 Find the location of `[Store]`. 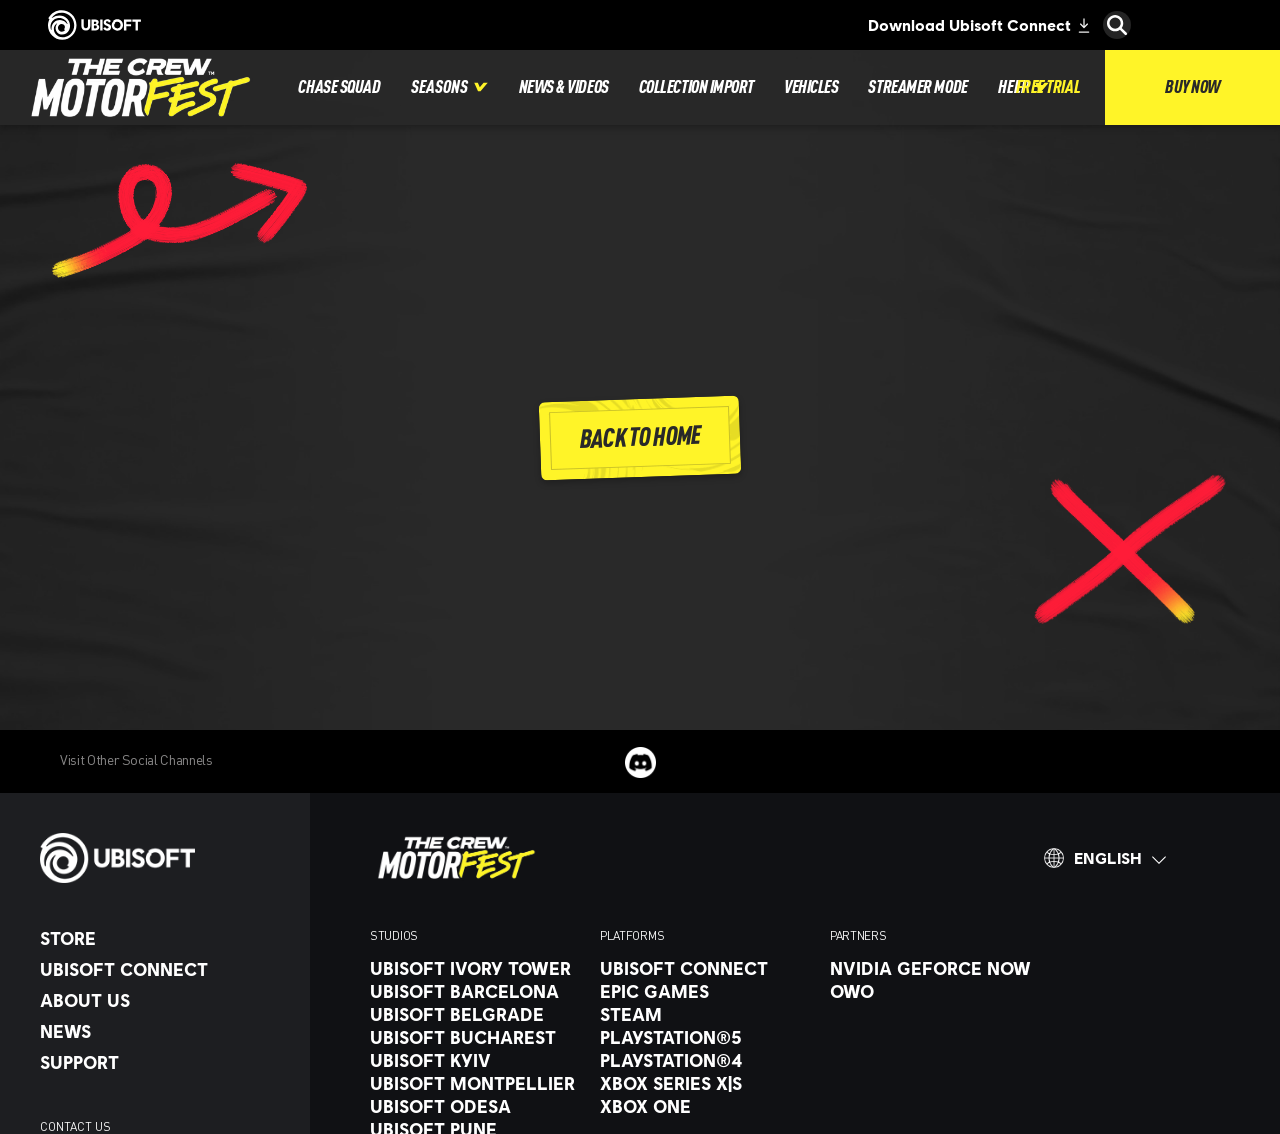

[Store] is located at coordinates (165, 938).